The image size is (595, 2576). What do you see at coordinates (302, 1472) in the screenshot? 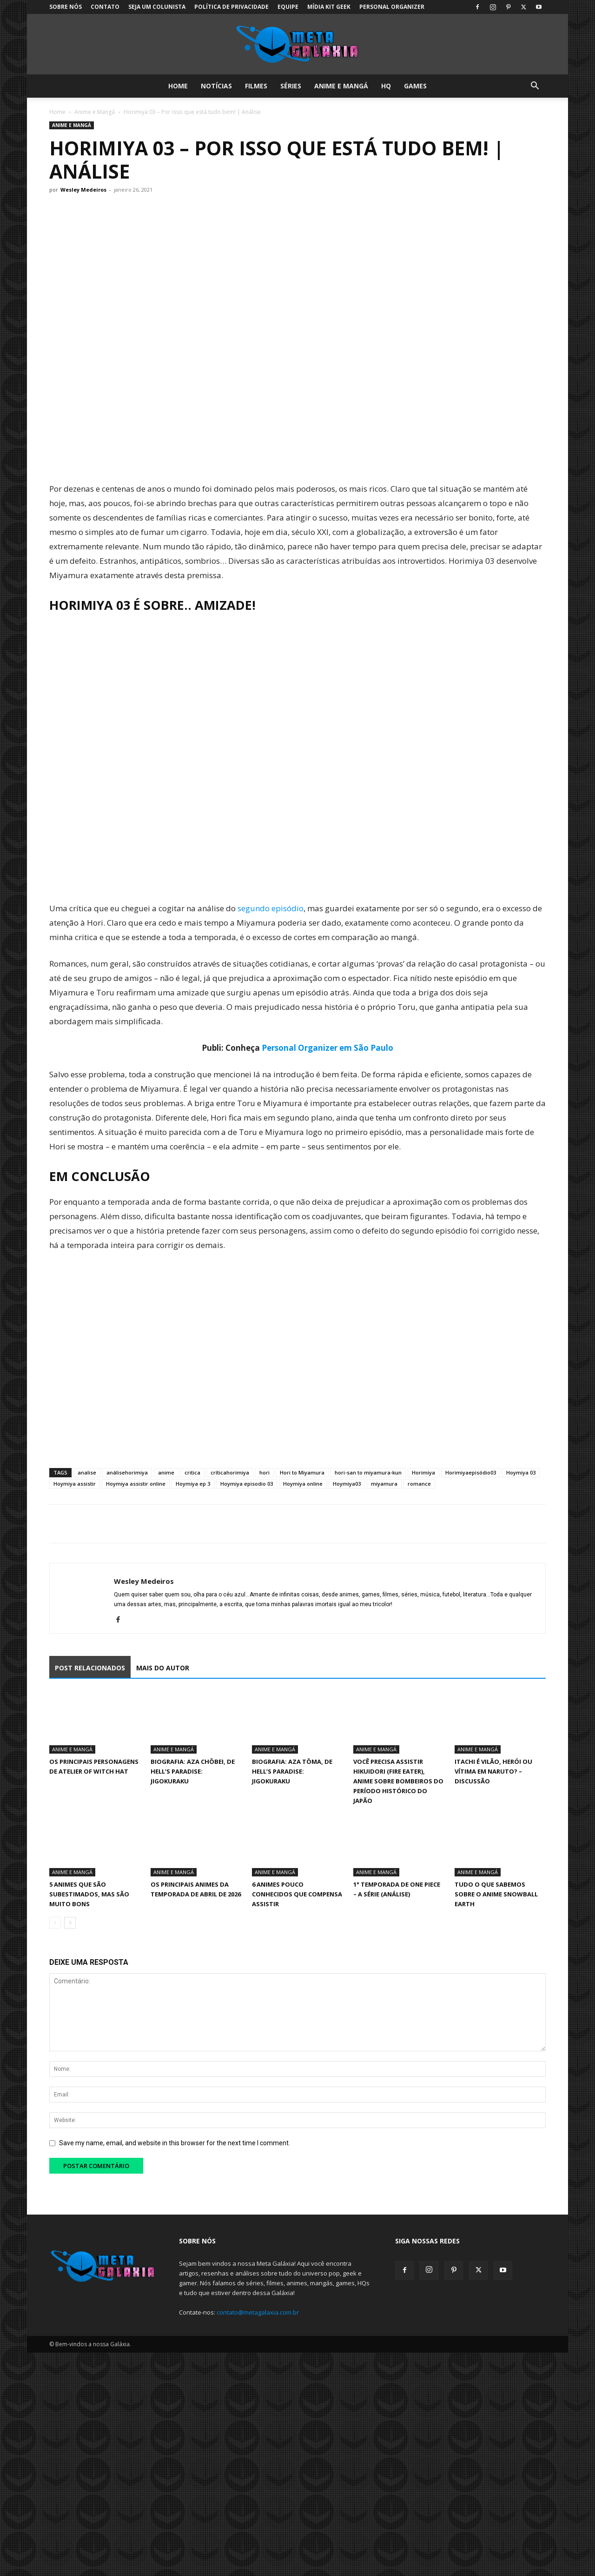
I see `Hori to Miyamura` at bounding box center [302, 1472].